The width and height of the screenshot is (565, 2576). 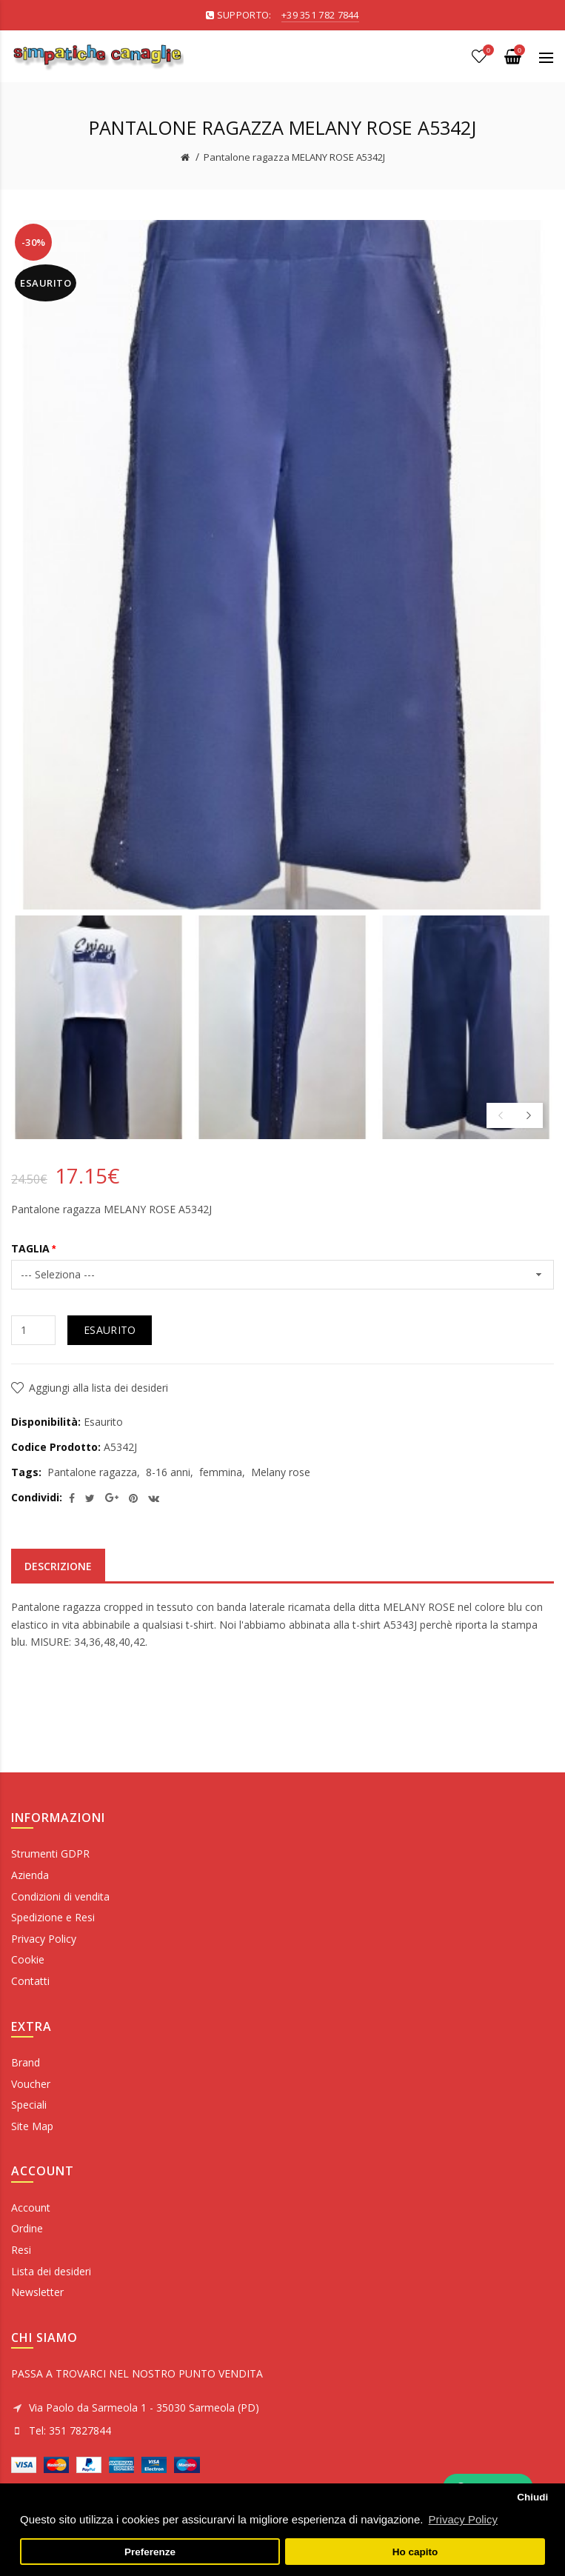 What do you see at coordinates (149, 2551) in the screenshot?
I see `Preferenze [button]` at bounding box center [149, 2551].